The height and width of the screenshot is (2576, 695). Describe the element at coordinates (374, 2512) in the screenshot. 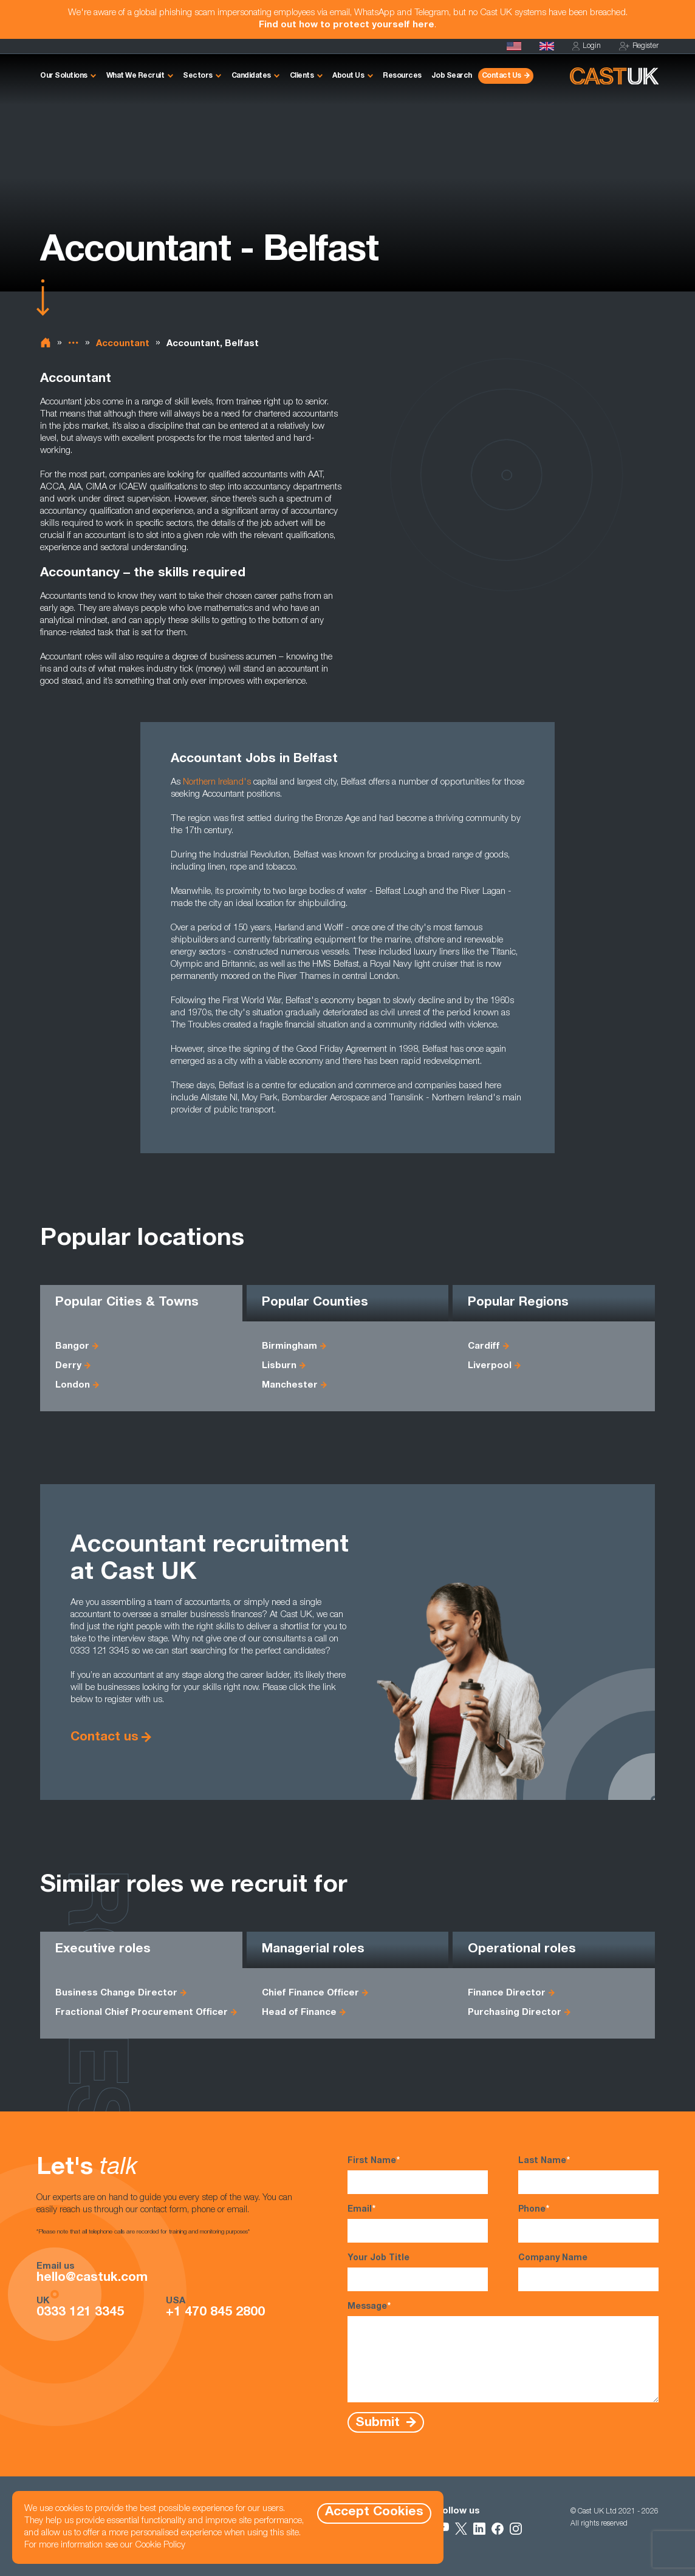

I see `Accept Cookies` at that location.